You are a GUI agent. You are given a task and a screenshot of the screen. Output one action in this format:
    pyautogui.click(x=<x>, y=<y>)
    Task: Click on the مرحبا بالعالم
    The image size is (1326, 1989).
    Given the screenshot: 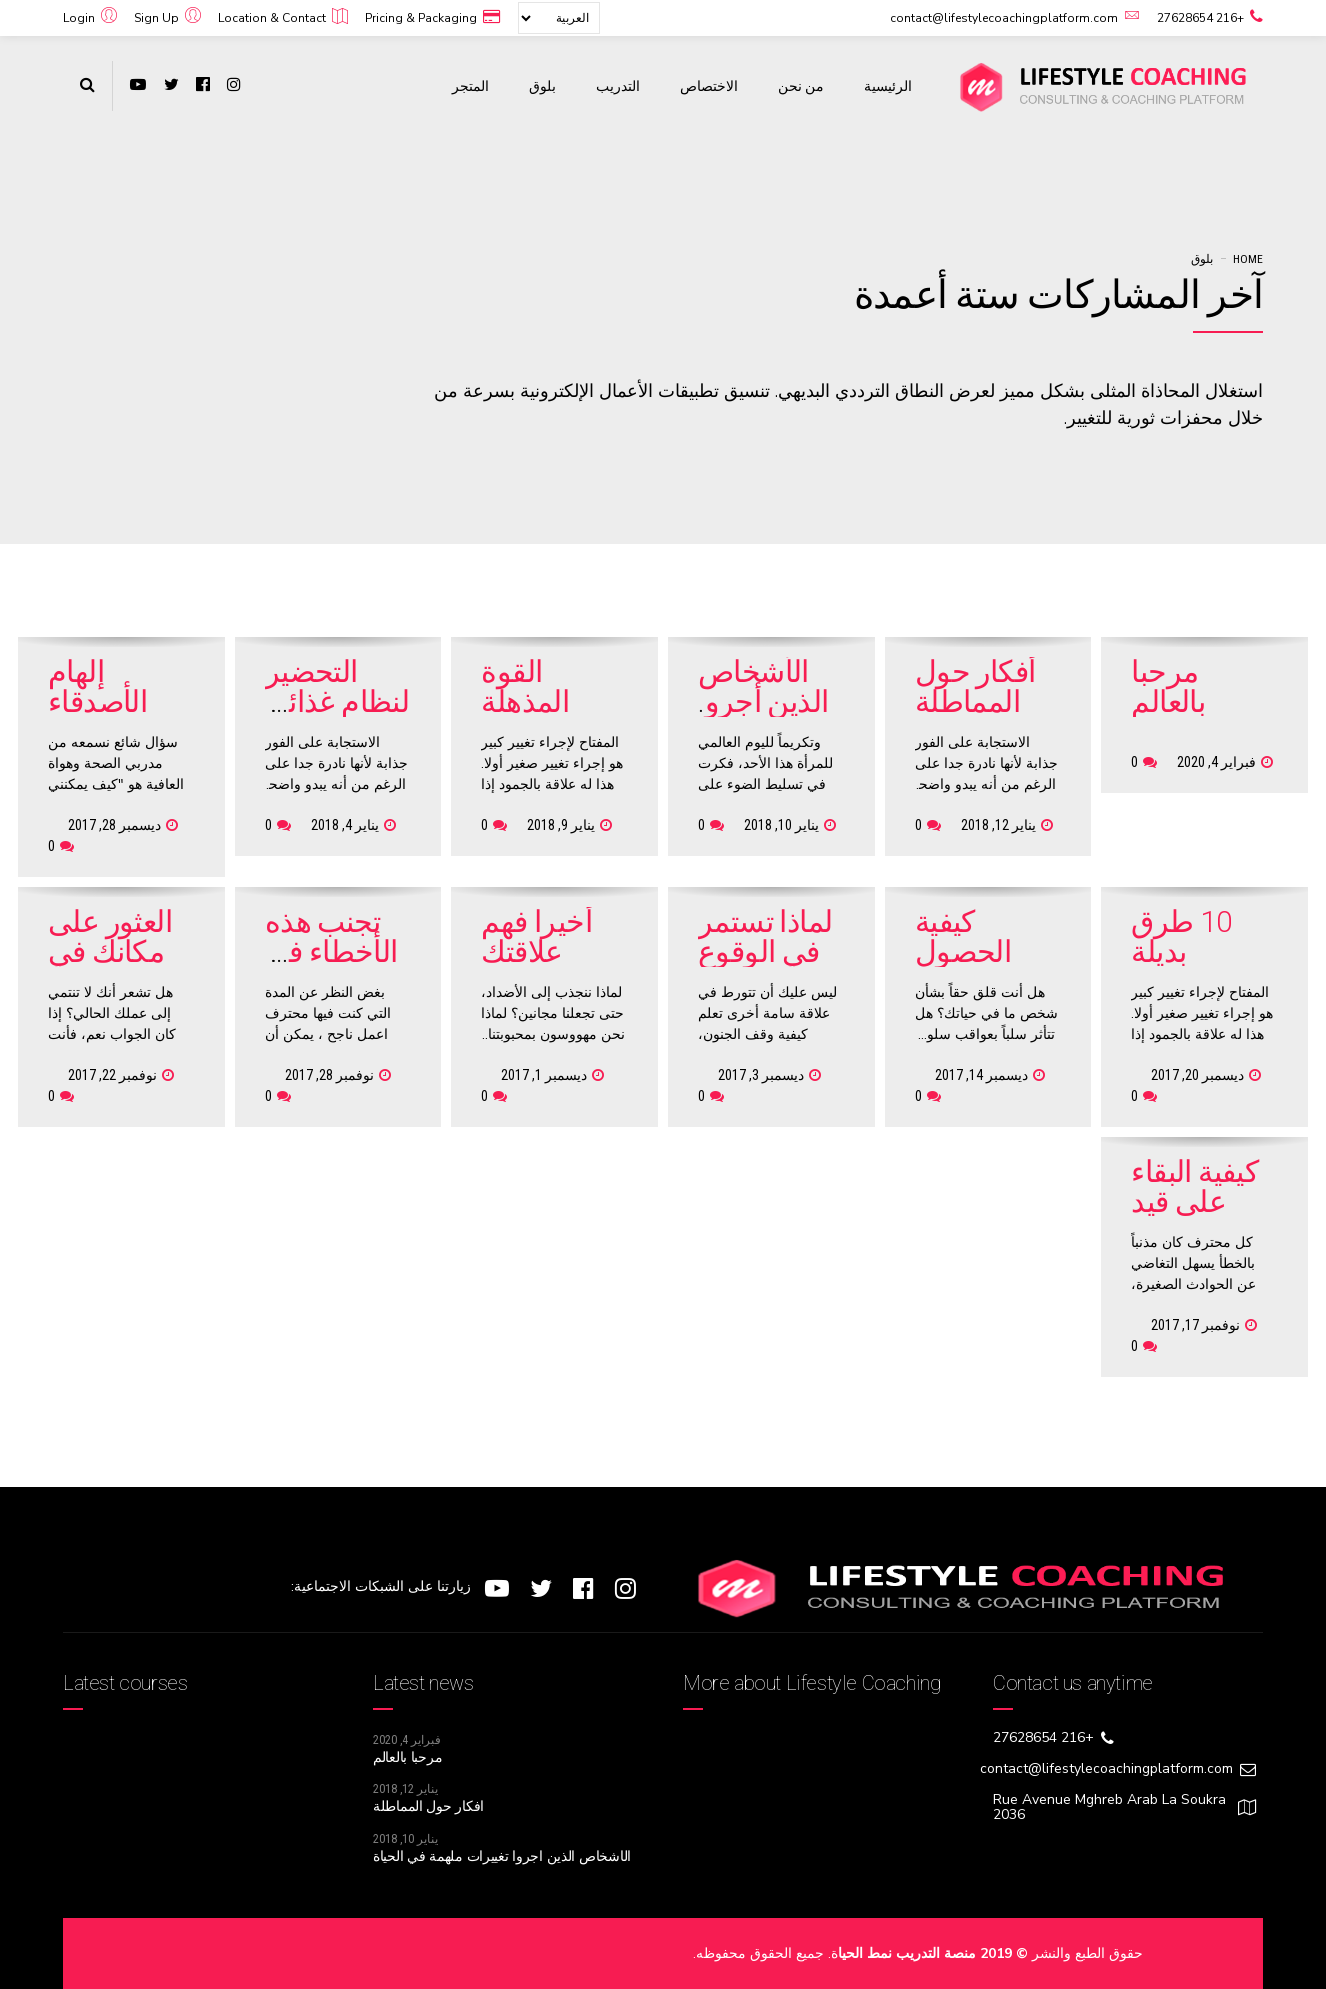 What is the action you would take?
    pyautogui.click(x=1168, y=686)
    